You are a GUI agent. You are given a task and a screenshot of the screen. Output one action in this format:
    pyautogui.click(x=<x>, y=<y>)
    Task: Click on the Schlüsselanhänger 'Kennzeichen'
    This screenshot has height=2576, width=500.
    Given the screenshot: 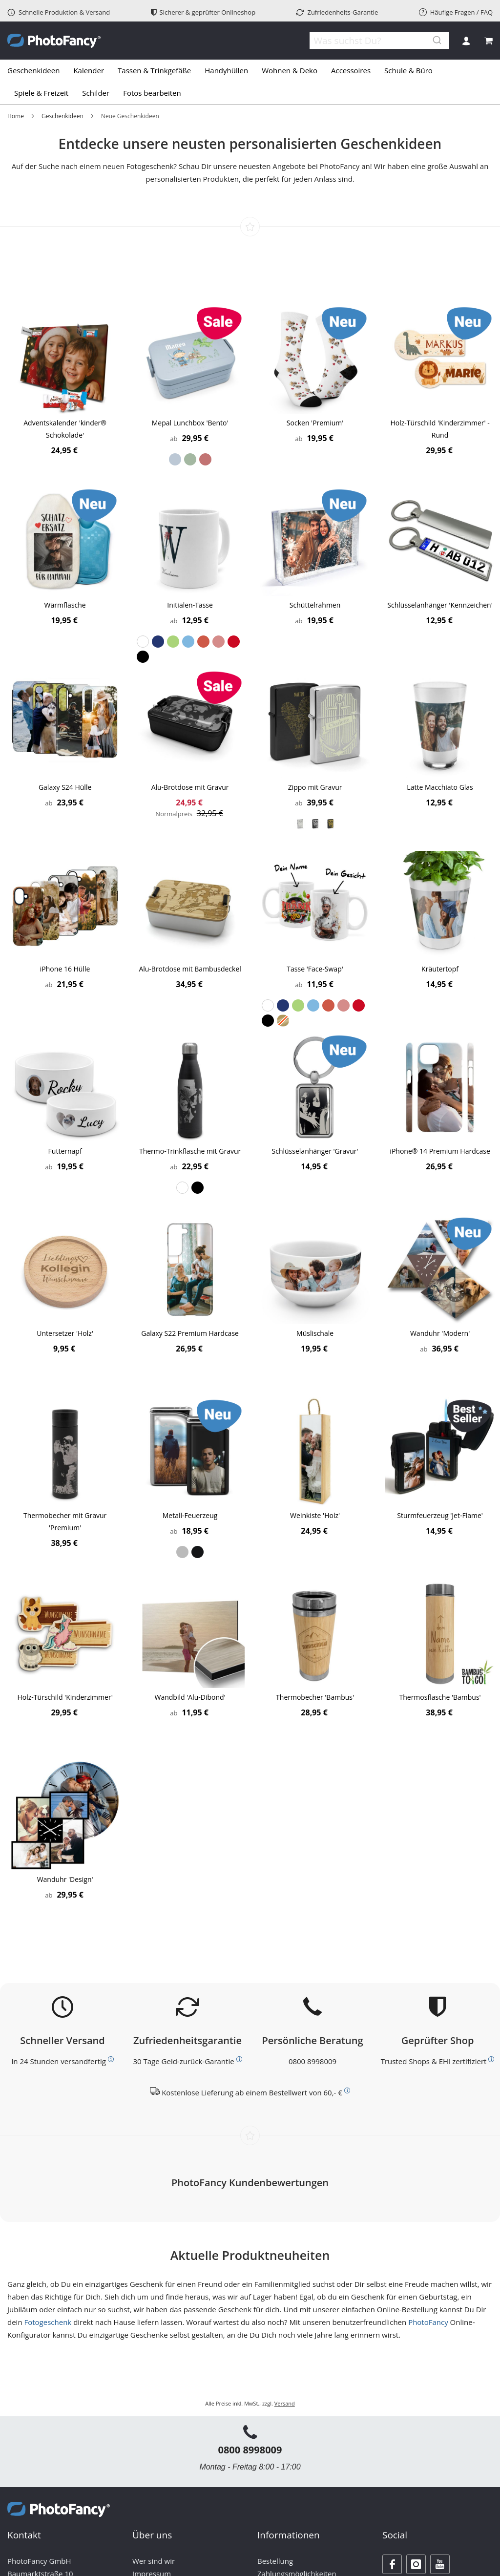 What is the action you would take?
    pyautogui.click(x=439, y=605)
    